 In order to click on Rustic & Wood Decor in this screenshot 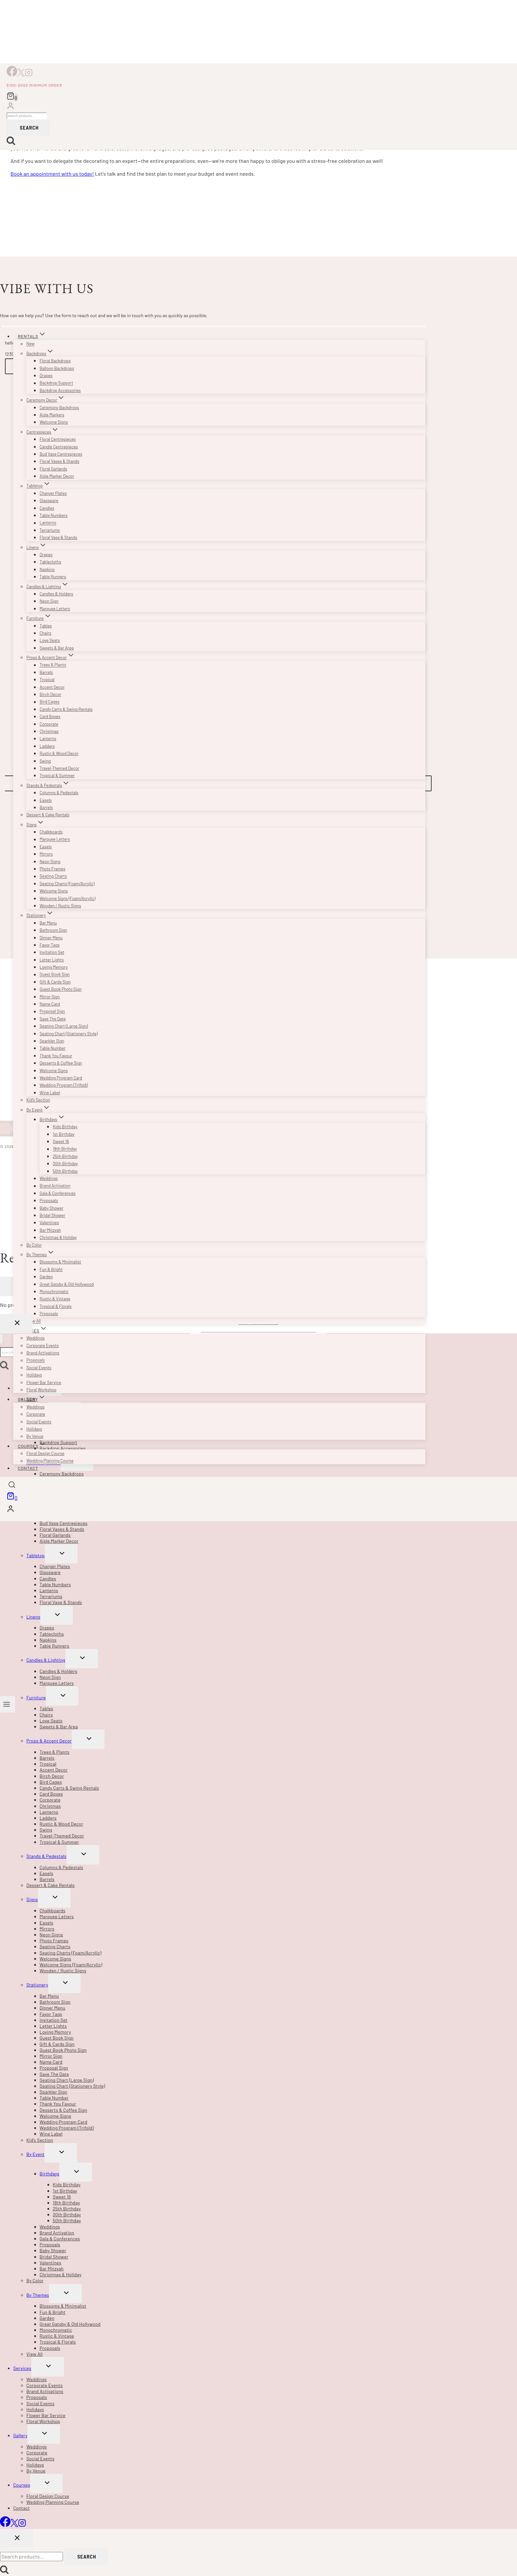, I will do `click(59, 753)`.